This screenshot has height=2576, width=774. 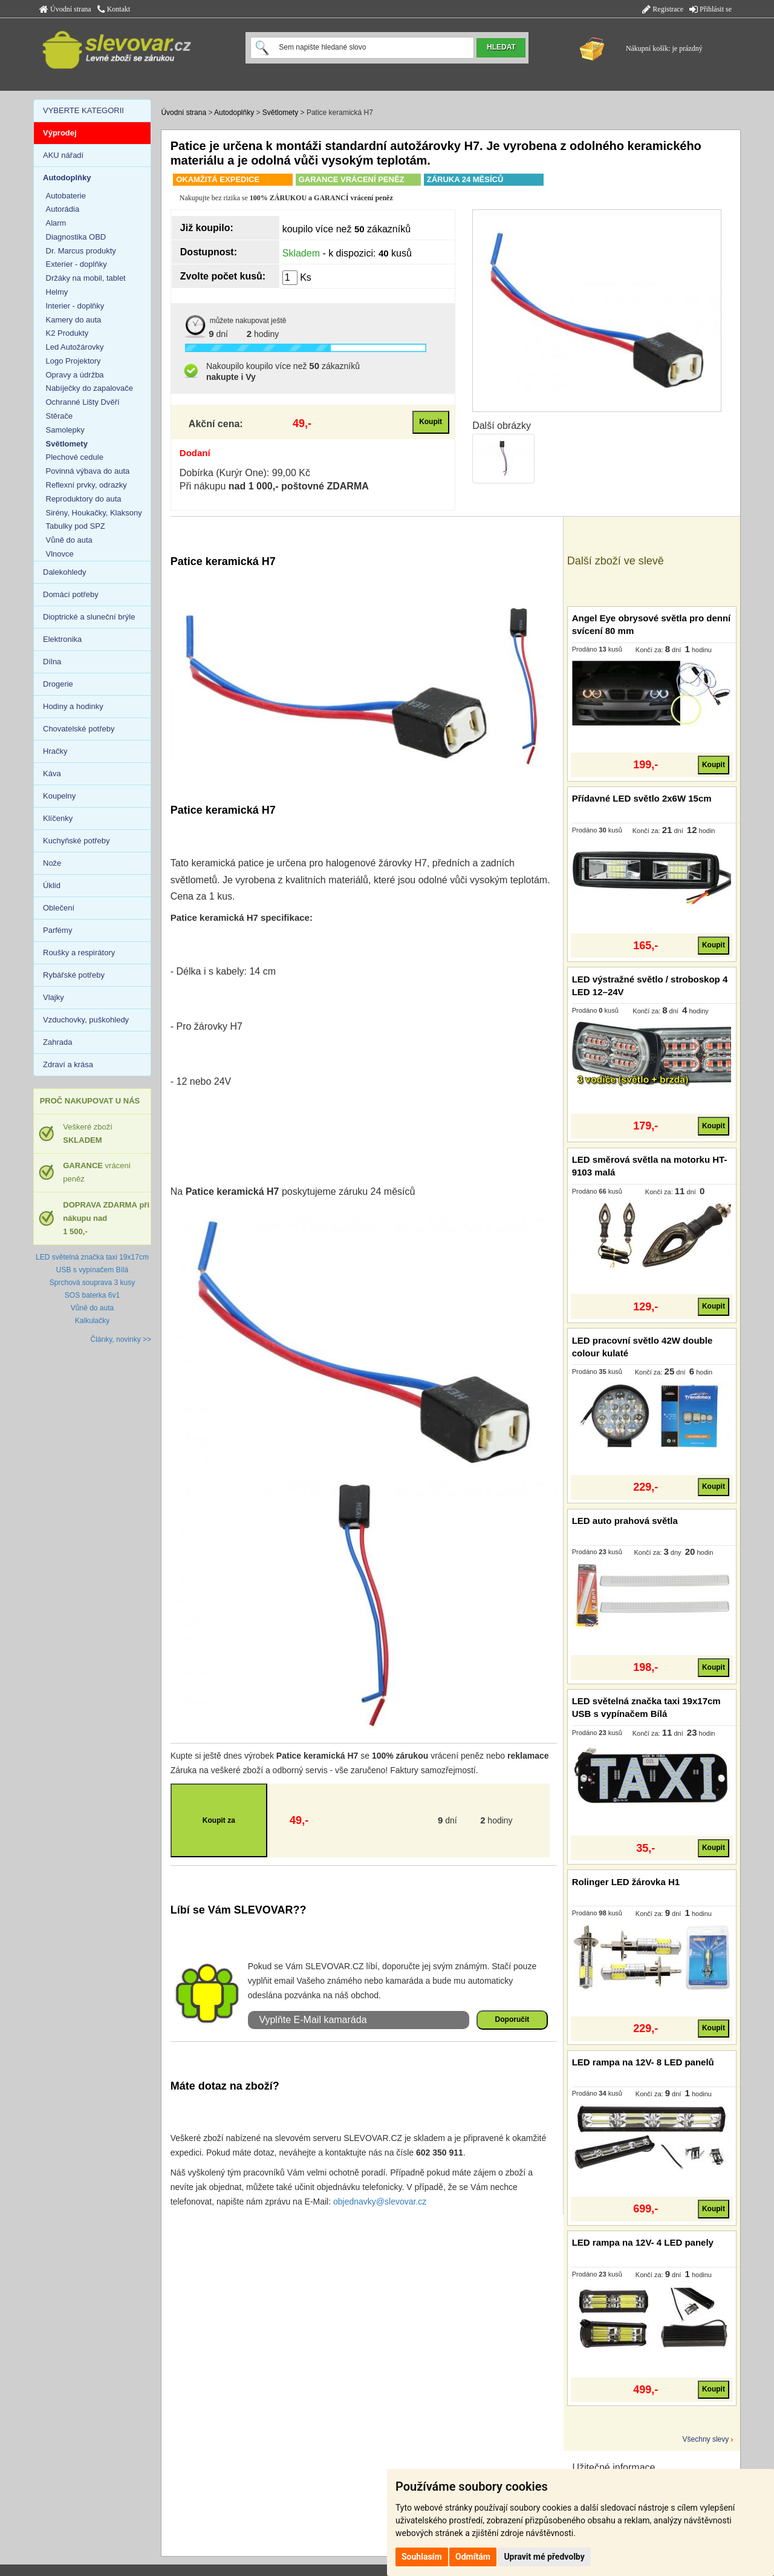 What do you see at coordinates (63, 155) in the screenshot?
I see `AKU nářadí` at bounding box center [63, 155].